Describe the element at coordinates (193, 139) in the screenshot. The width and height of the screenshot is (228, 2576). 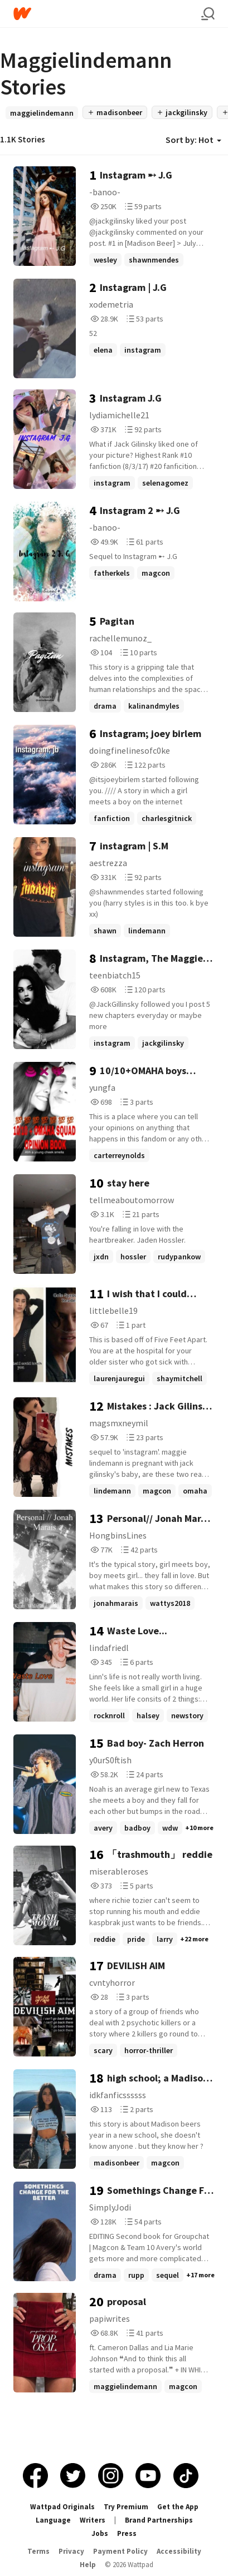
I see `Sort by: Hot` at that location.